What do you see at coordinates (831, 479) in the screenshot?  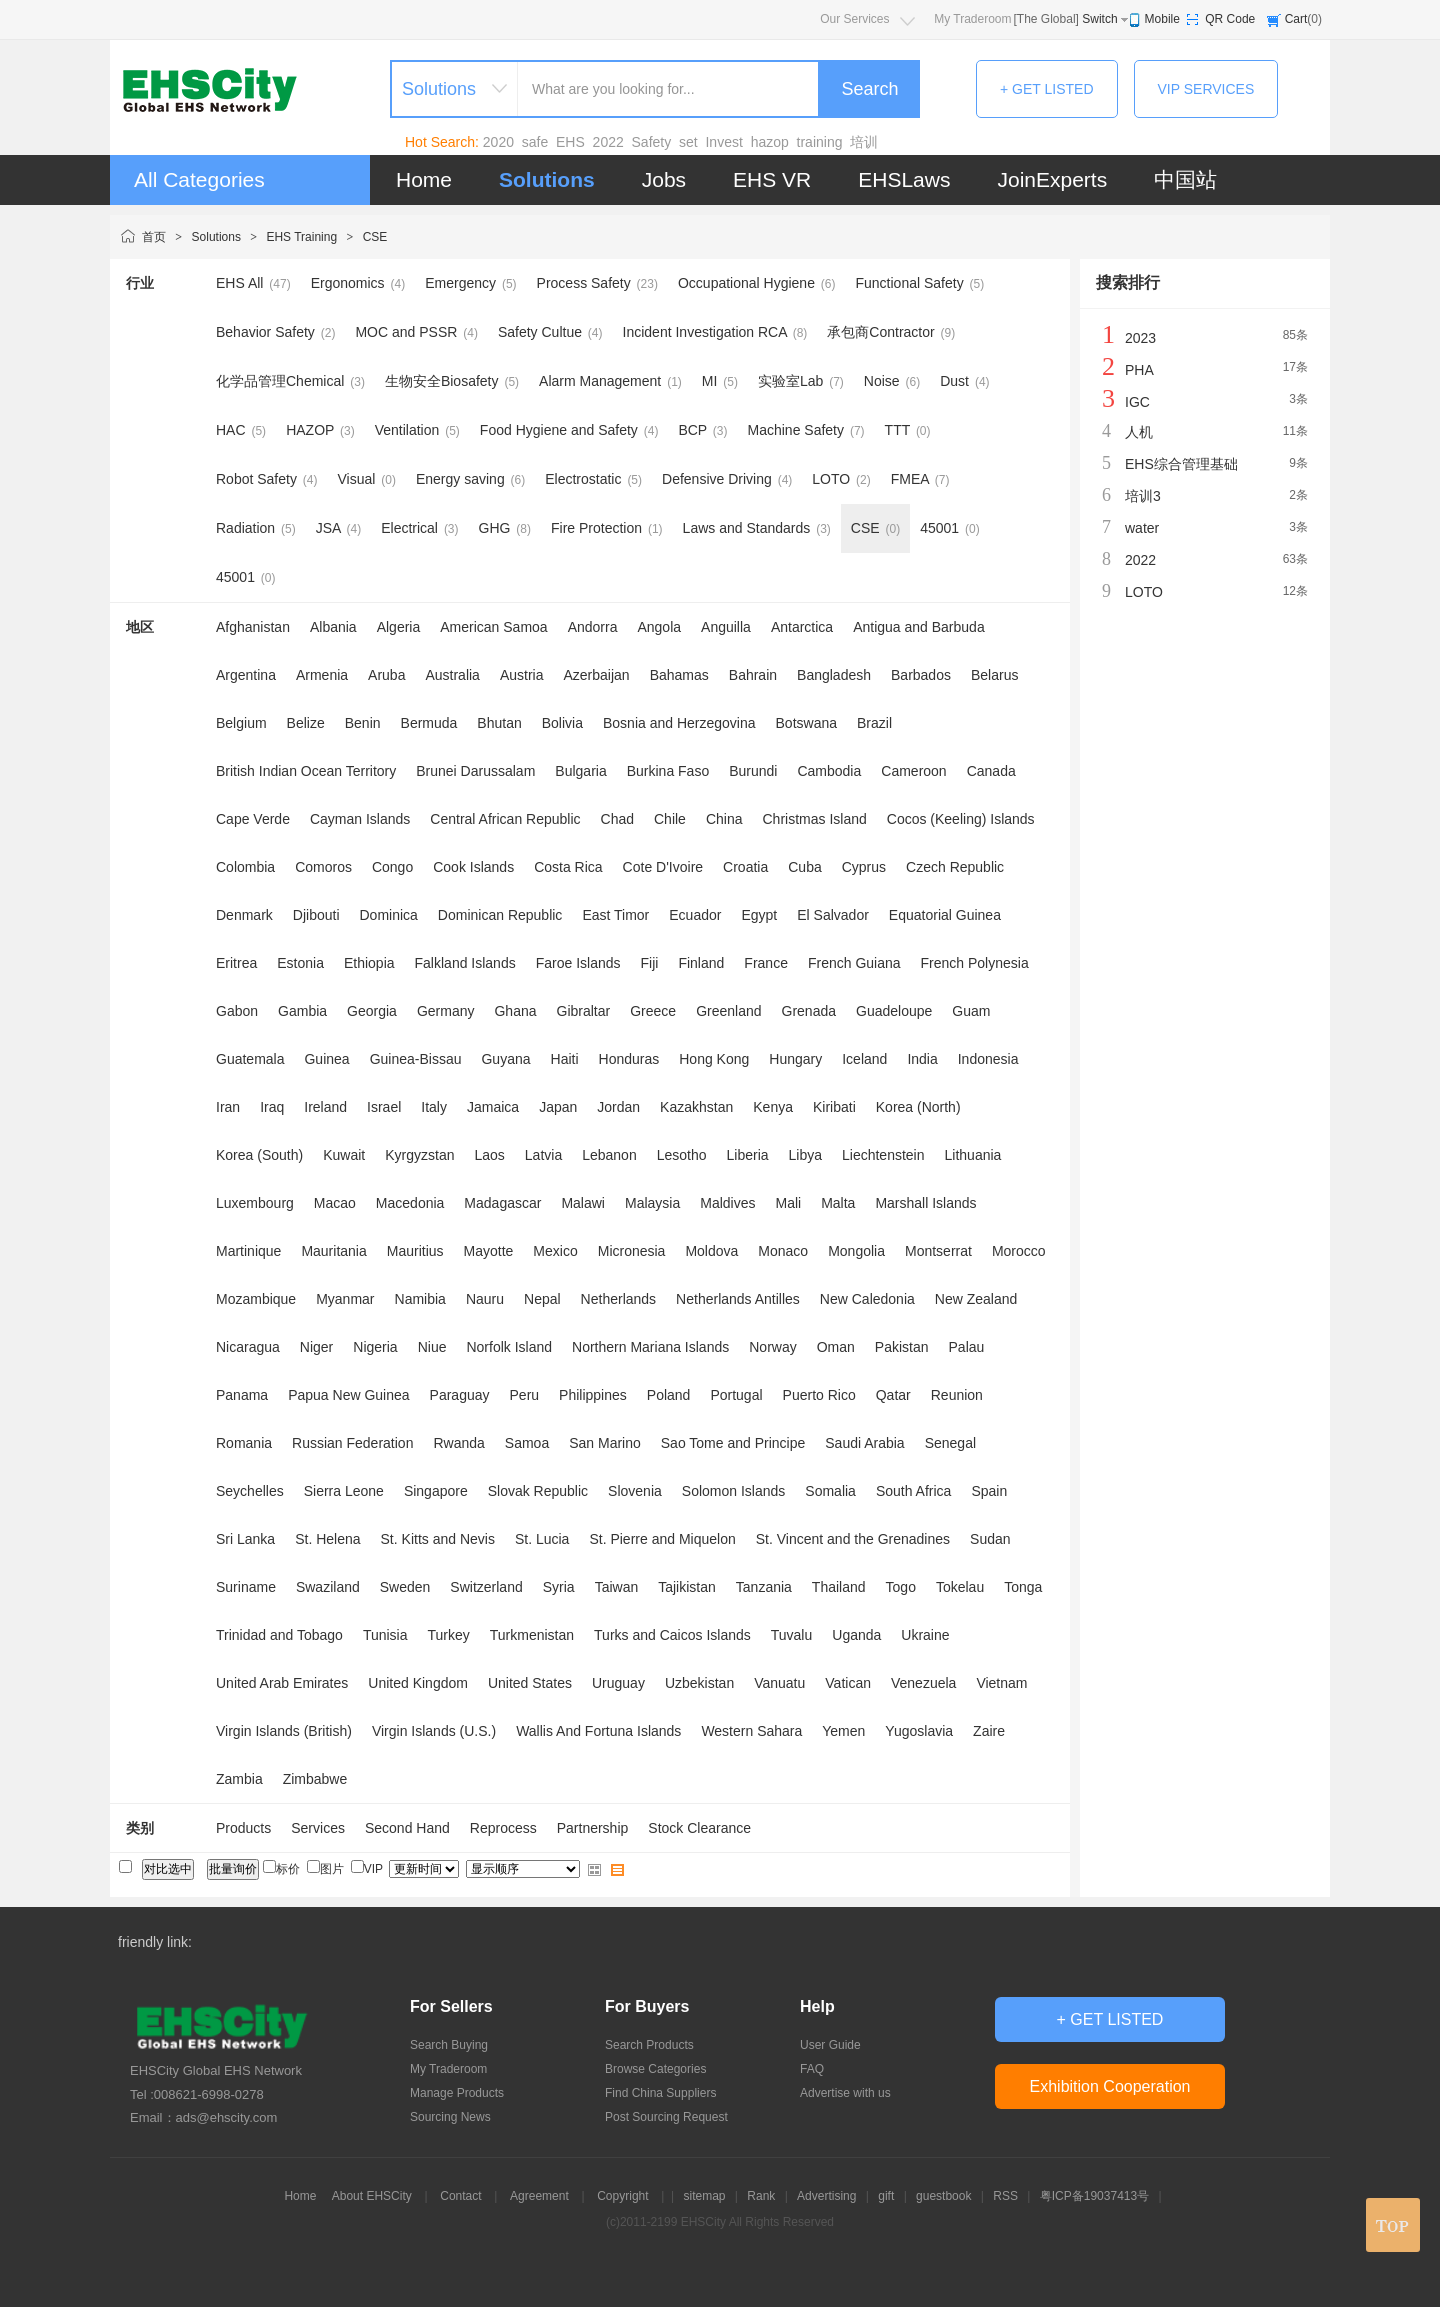 I see `LOTO` at bounding box center [831, 479].